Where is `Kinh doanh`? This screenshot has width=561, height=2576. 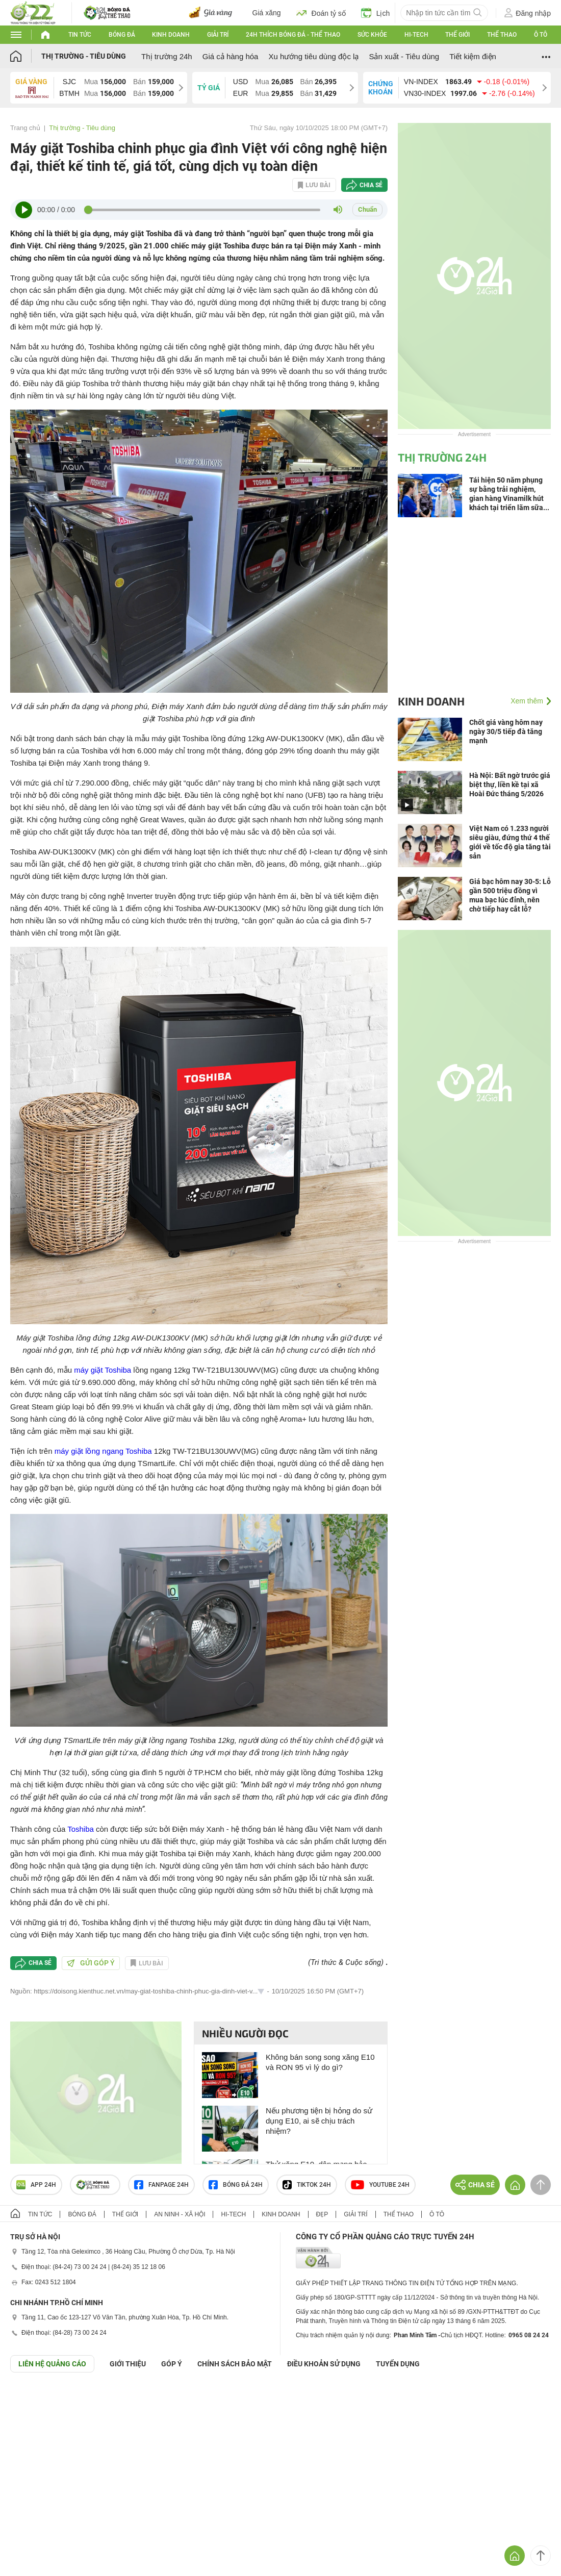 Kinh doanh is located at coordinates (171, 34).